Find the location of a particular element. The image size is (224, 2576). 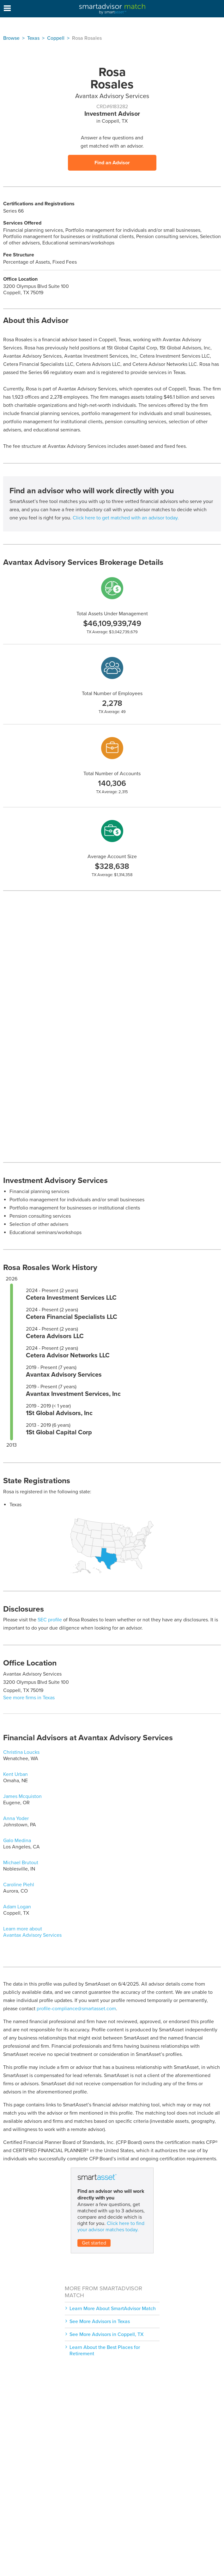

Click here to find your advisor matches today. is located at coordinates (110, 2226).